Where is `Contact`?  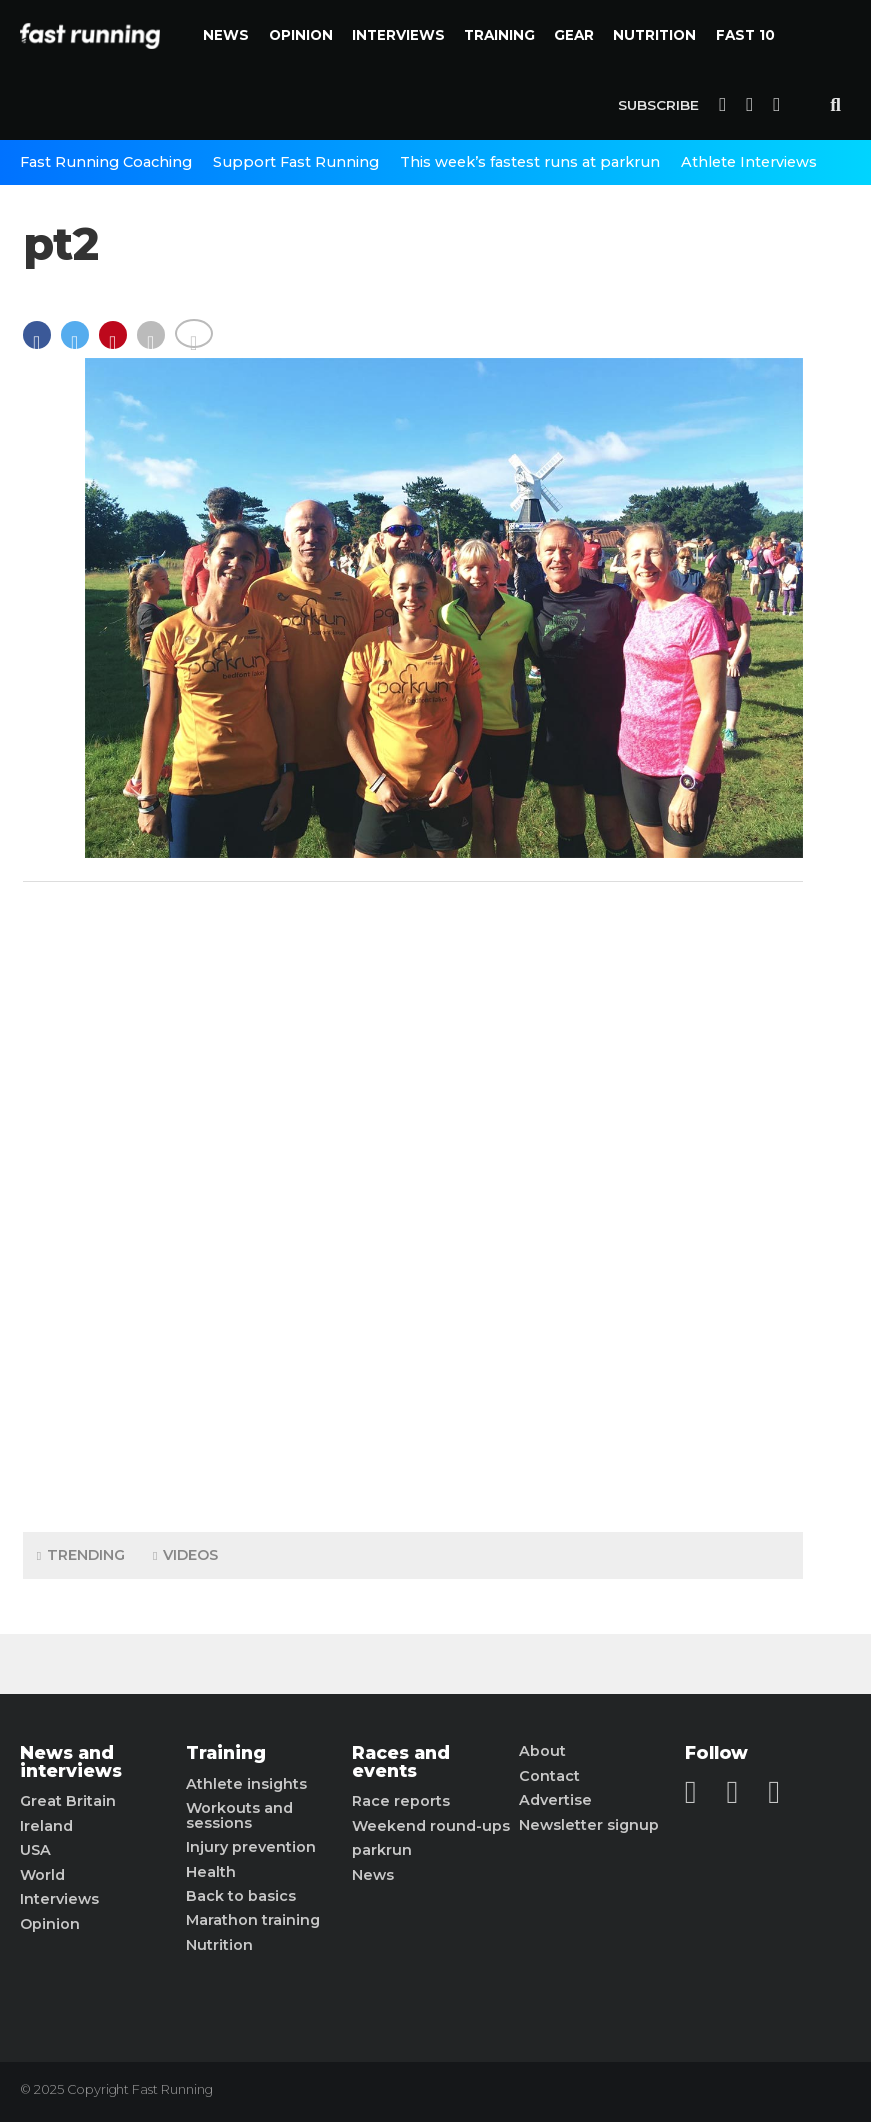 Contact is located at coordinates (549, 1776).